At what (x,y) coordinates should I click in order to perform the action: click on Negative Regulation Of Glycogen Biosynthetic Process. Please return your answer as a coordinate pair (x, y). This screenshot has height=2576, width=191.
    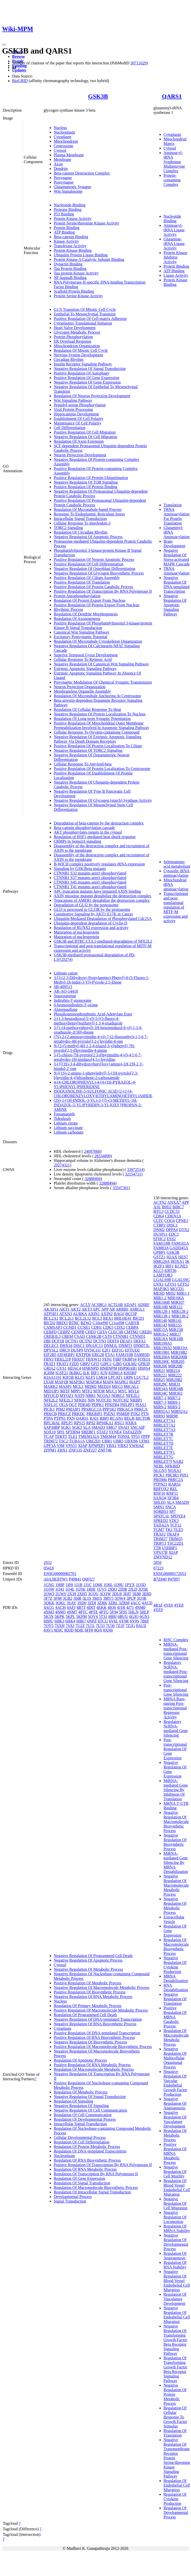
    Looking at the image, I should click on (99, 573).